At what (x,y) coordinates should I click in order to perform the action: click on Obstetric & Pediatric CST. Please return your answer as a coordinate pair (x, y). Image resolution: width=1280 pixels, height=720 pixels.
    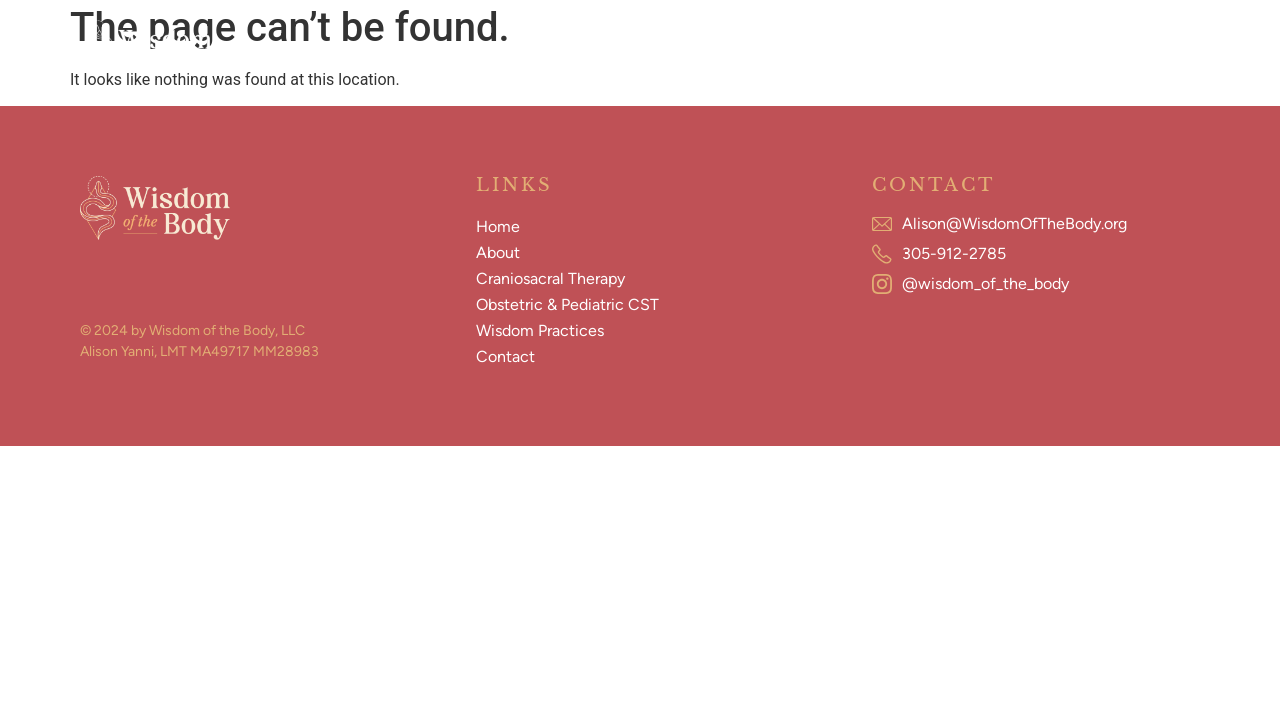
    Looking at the image, I should click on (725, 47).